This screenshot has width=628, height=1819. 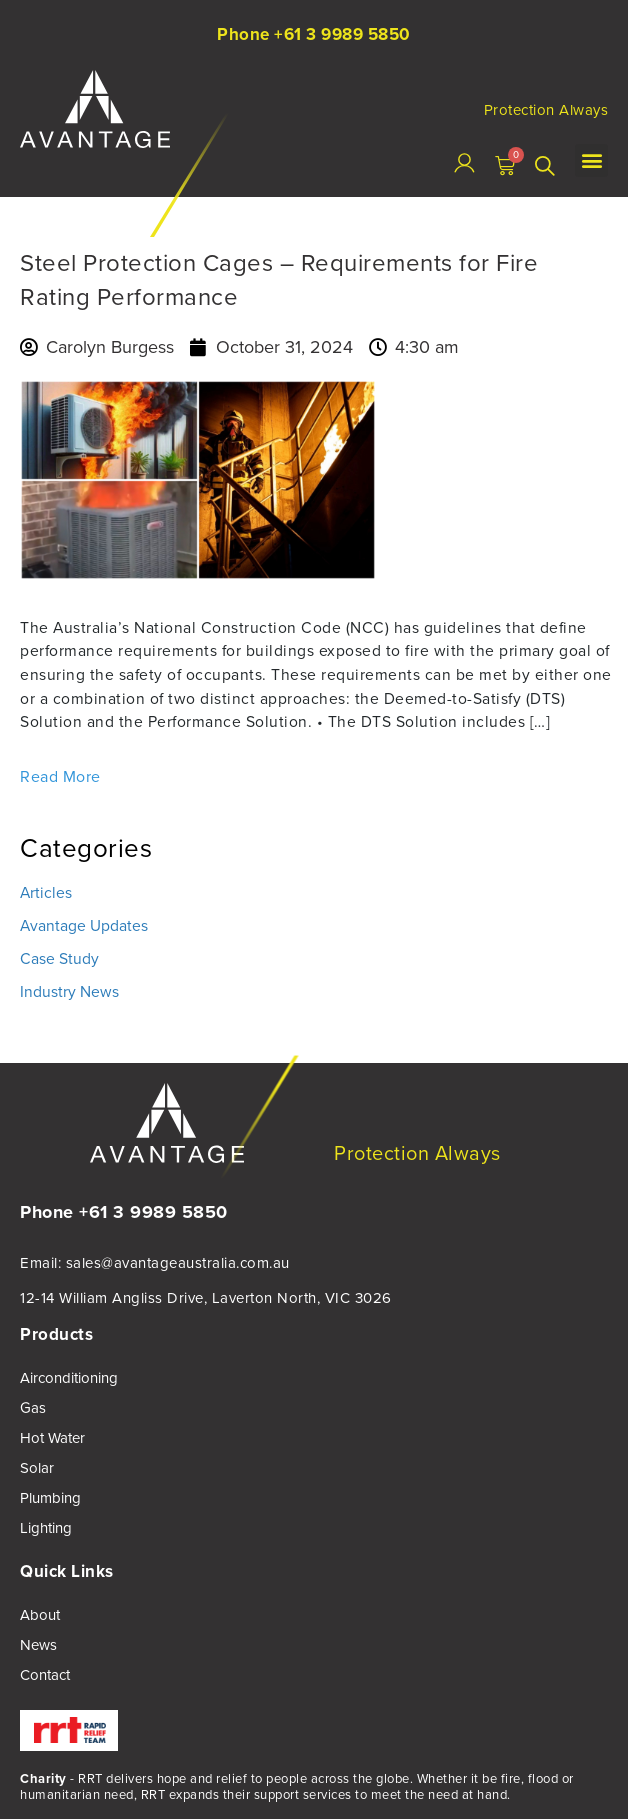 What do you see at coordinates (46, 1528) in the screenshot?
I see `Lighting` at bounding box center [46, 1528].